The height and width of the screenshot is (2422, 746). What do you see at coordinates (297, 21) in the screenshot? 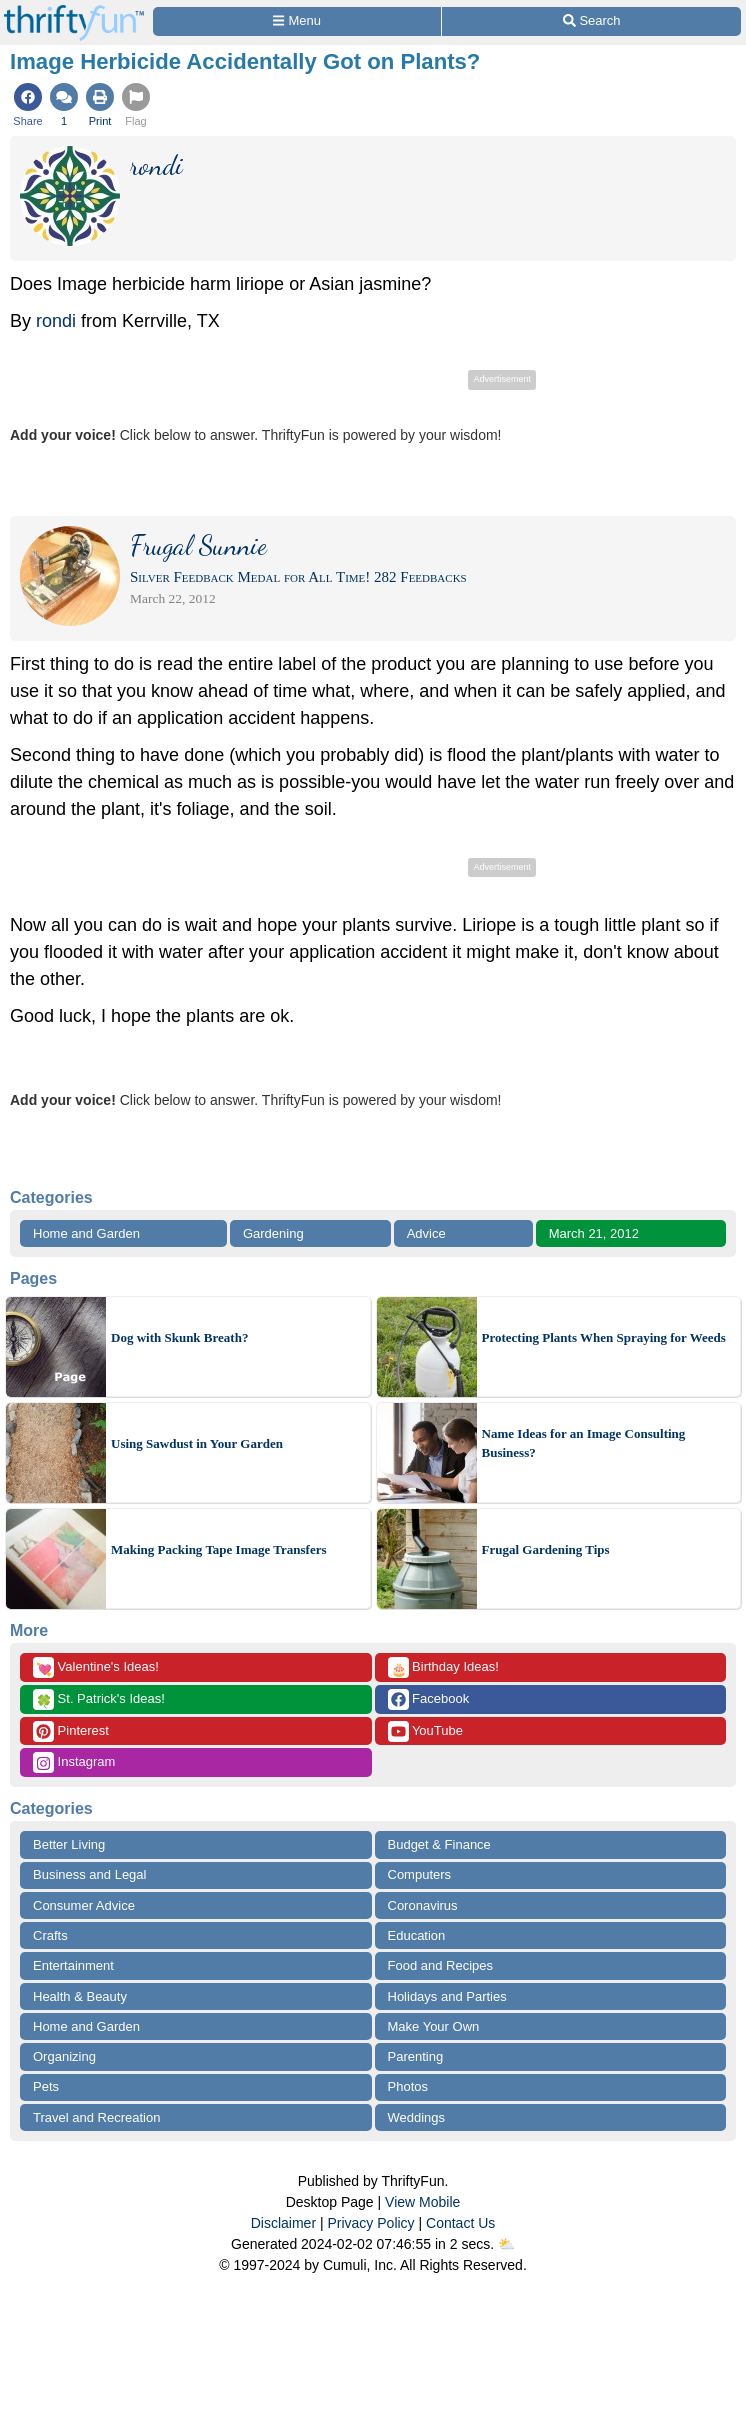
I see `[Site Menu]` at bounding box center [297, 21].